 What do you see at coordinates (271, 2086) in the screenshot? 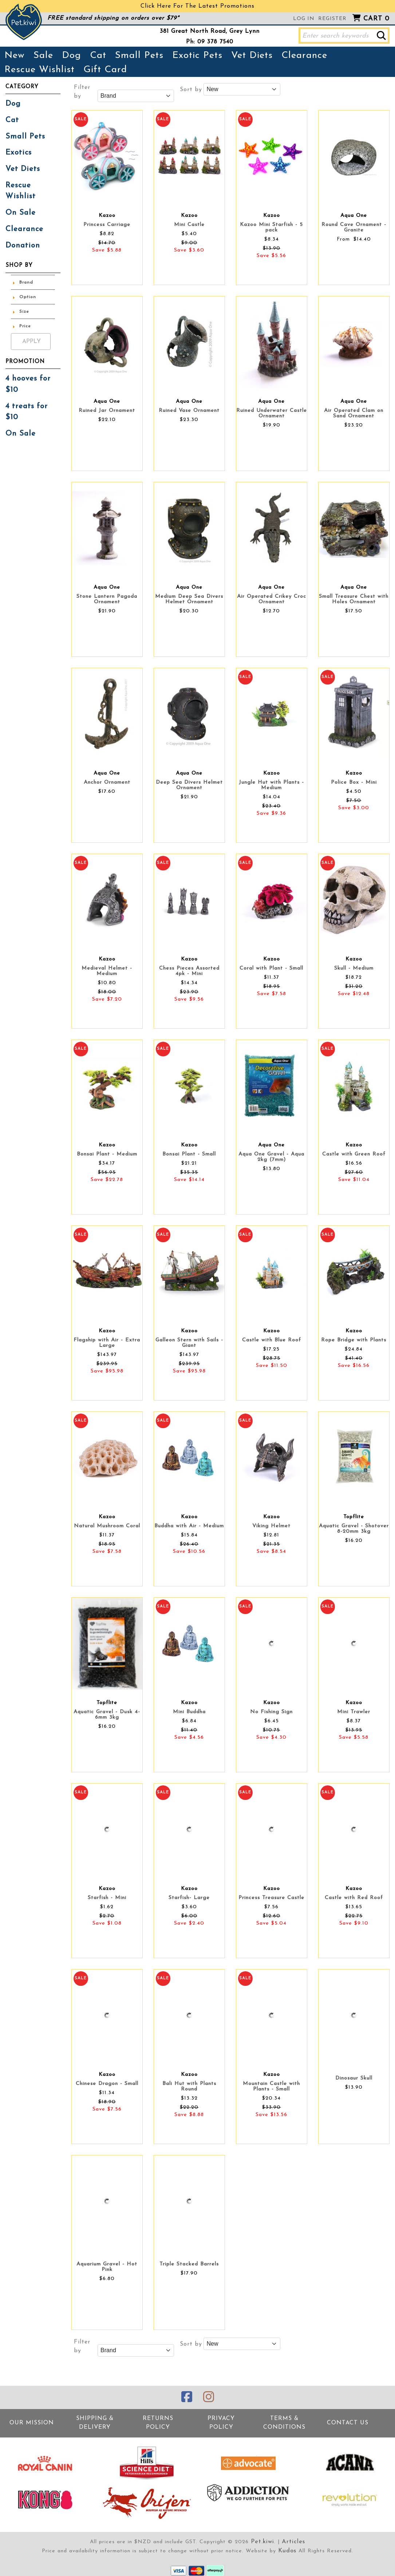
I see `Mountain Castle with Plants - Small` at bounding box center [271, 2086].